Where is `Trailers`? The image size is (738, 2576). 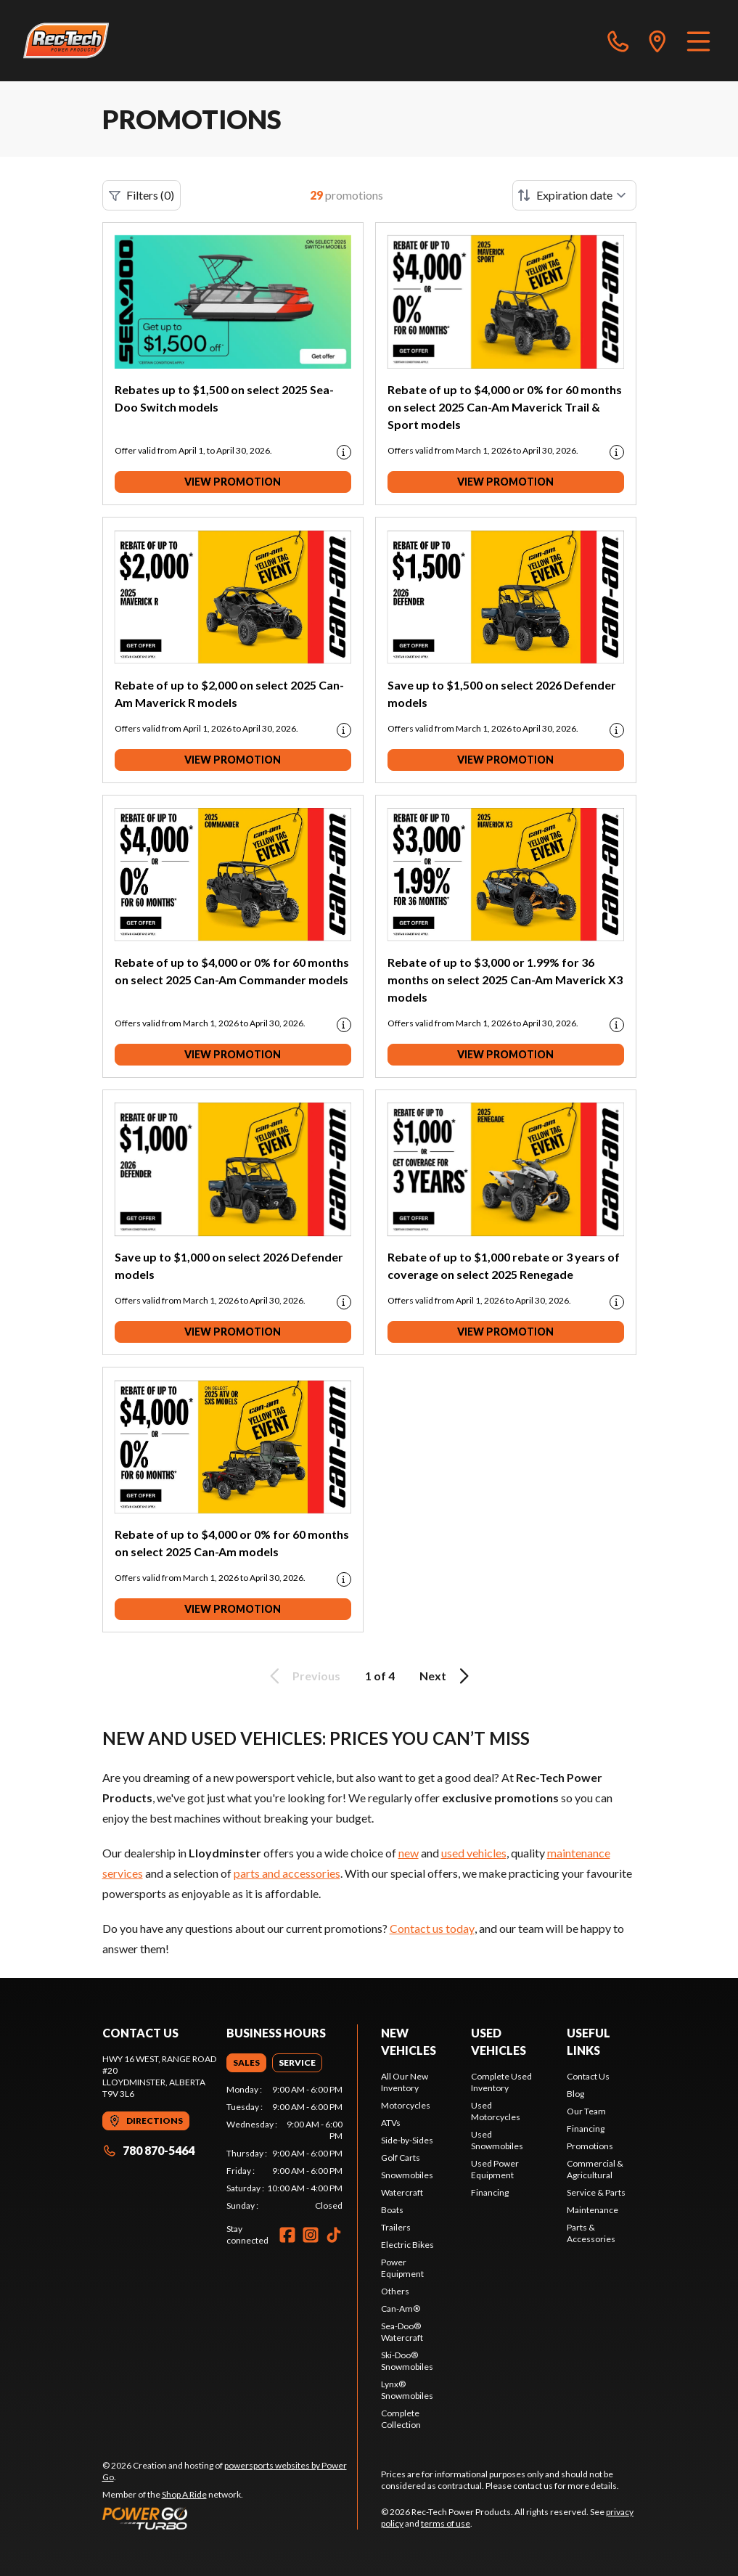
Trailers is located at coordinates (396, 2227).